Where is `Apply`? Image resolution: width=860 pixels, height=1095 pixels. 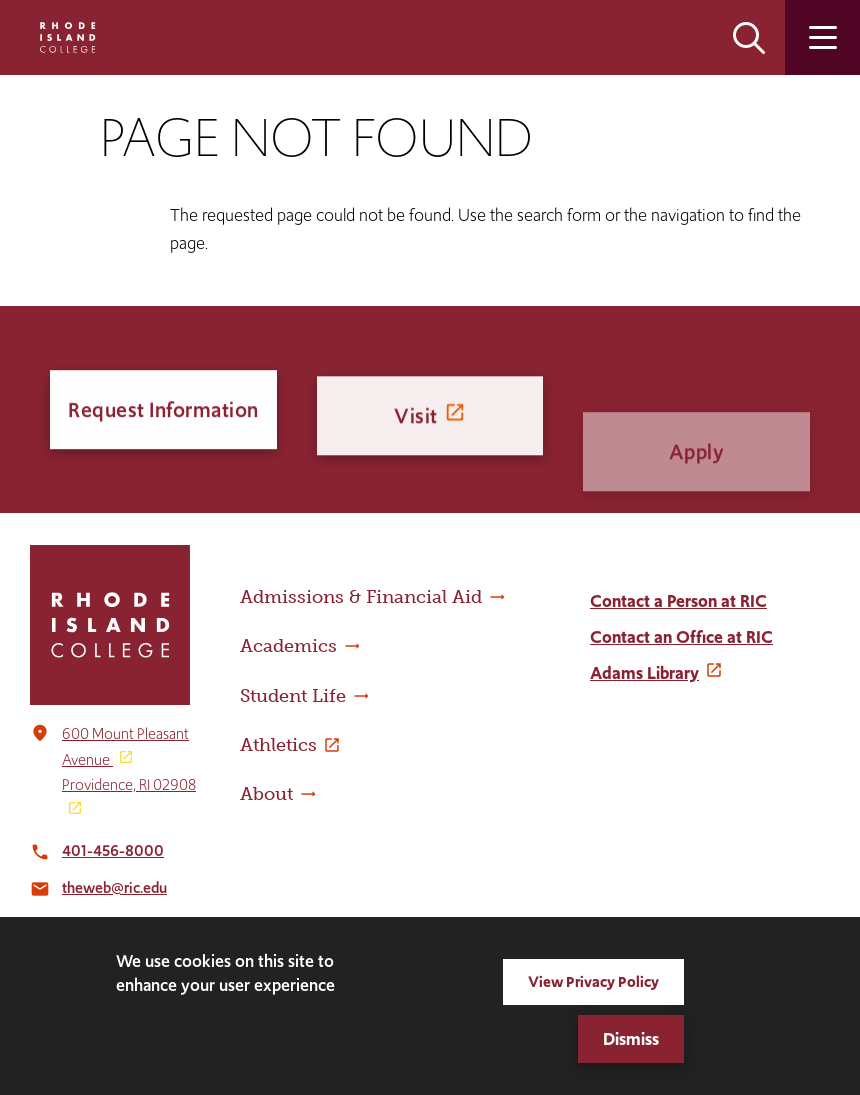 Apply is located at coordinates (697, 486).